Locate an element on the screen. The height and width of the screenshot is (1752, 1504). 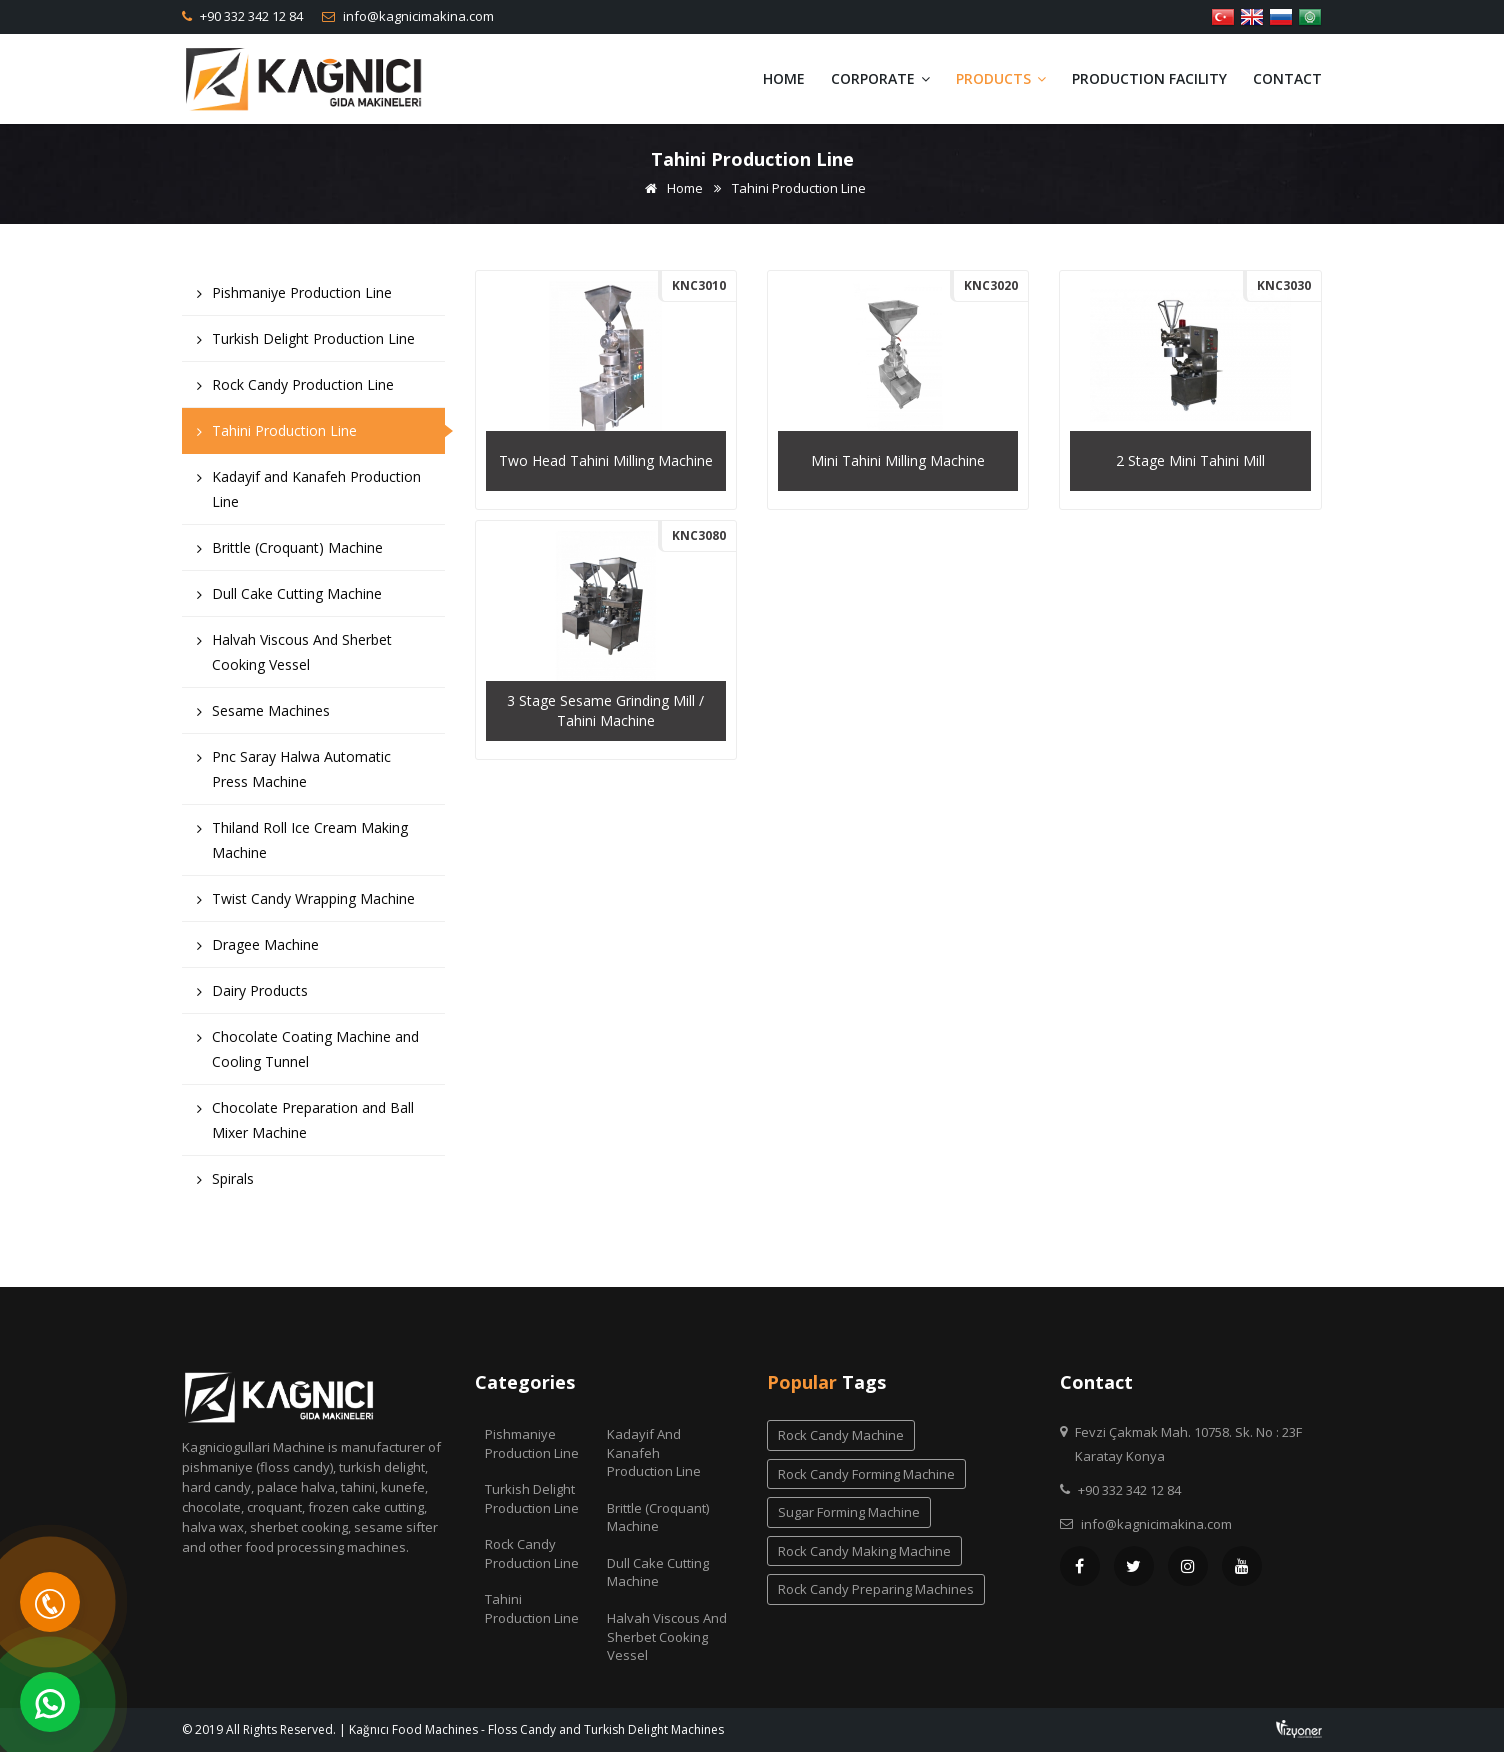
Contact is located at coordinates (1287, 78).